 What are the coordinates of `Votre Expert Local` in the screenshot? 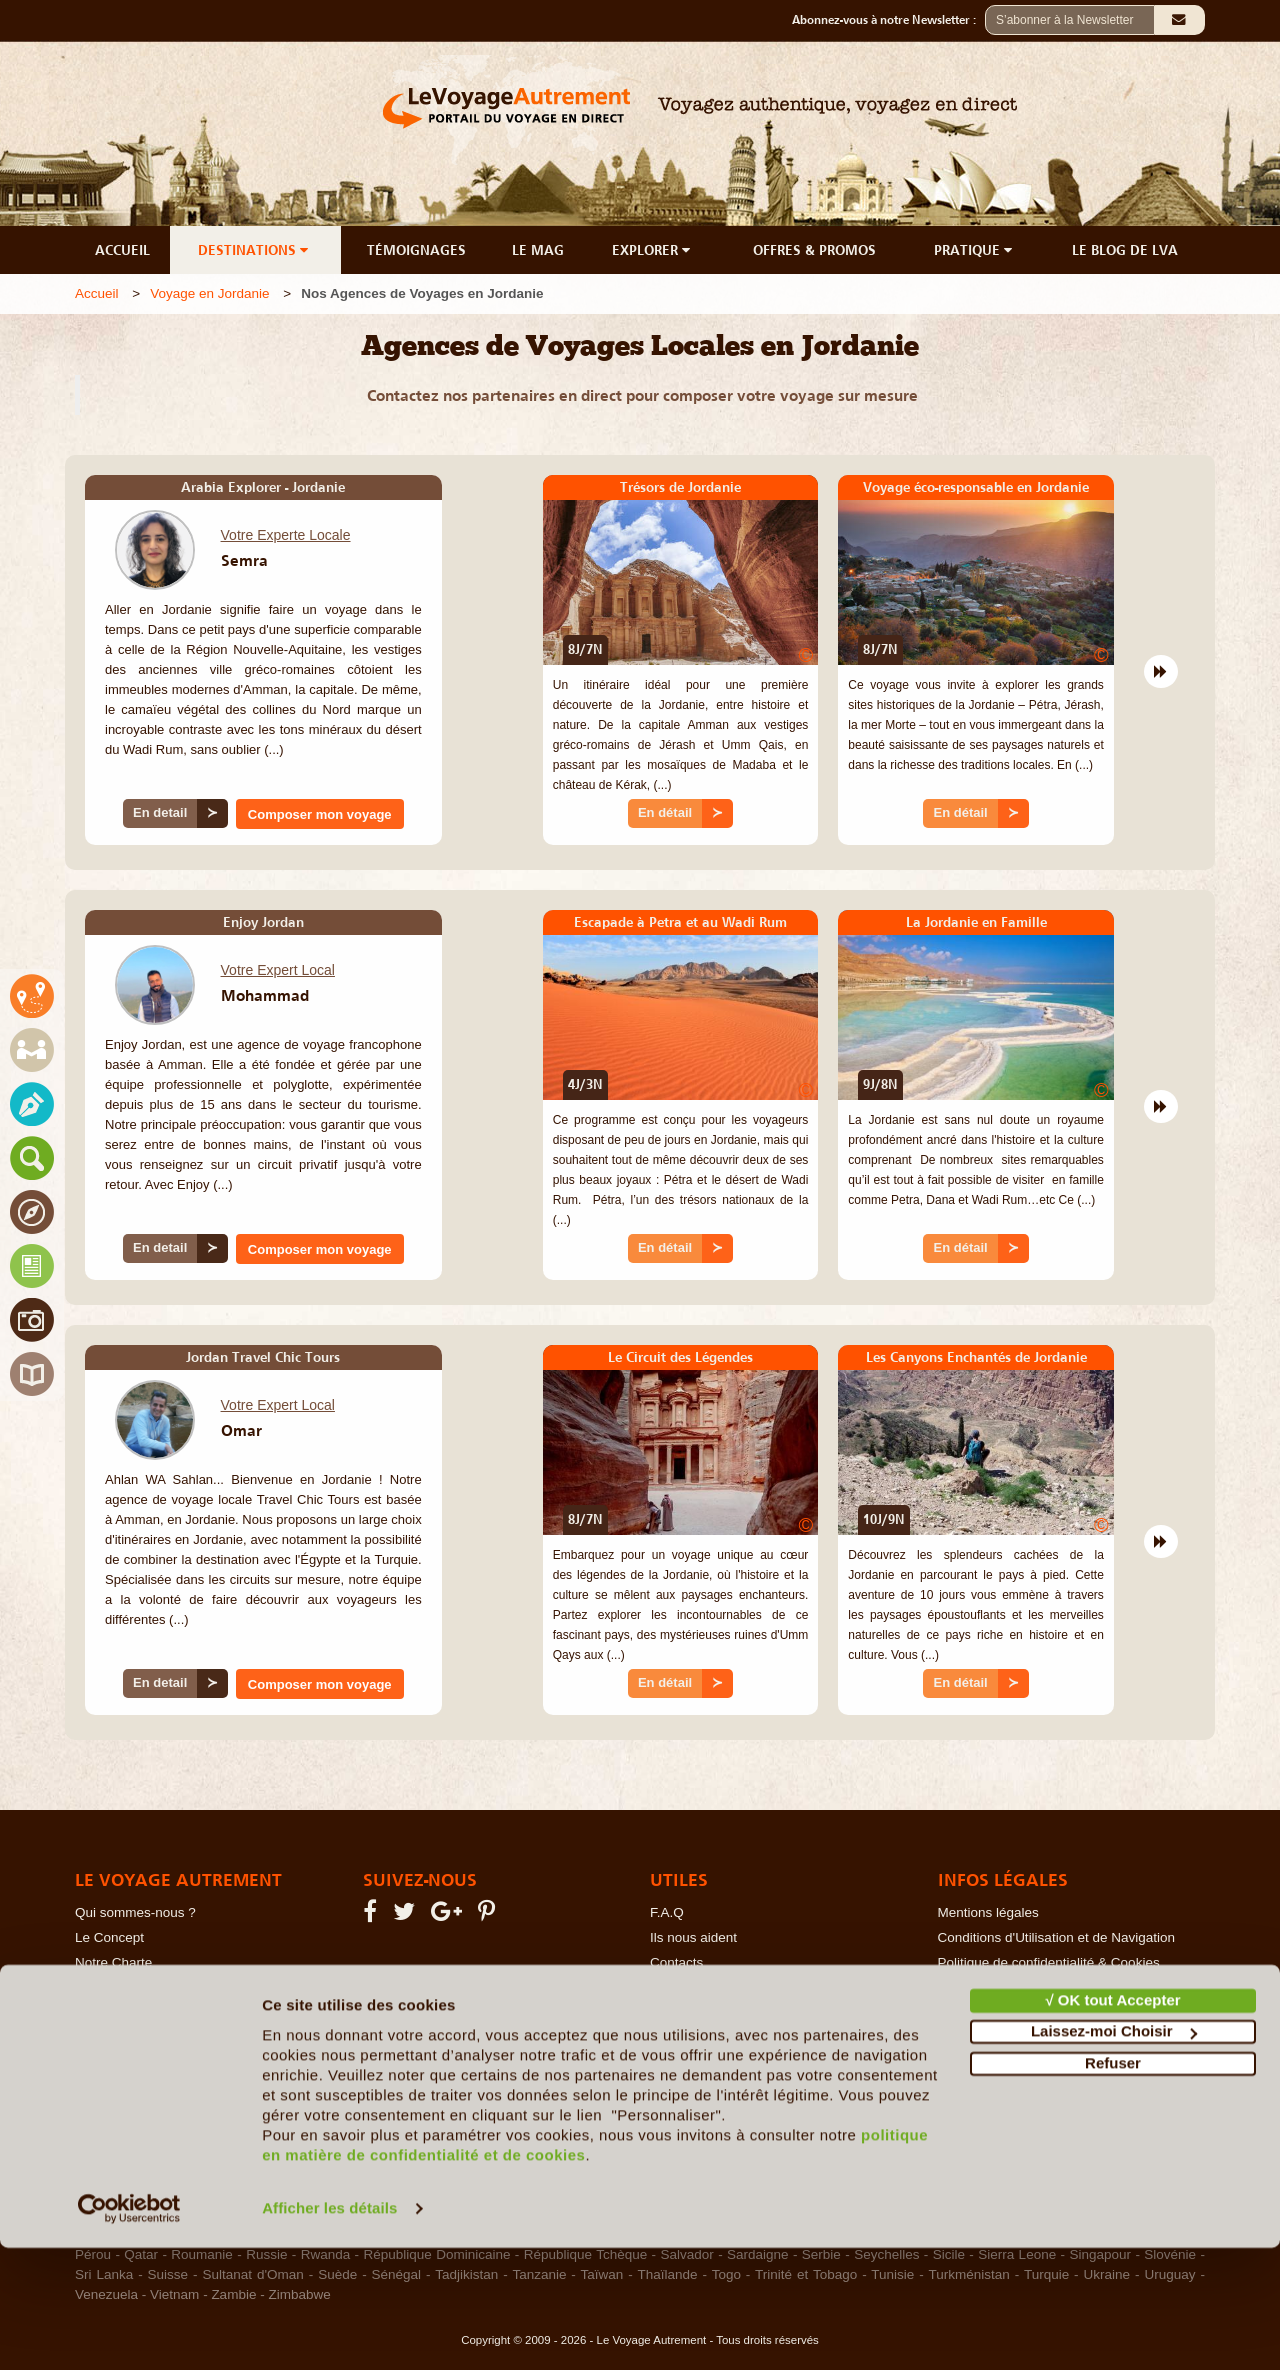 It's located at (278, 970).